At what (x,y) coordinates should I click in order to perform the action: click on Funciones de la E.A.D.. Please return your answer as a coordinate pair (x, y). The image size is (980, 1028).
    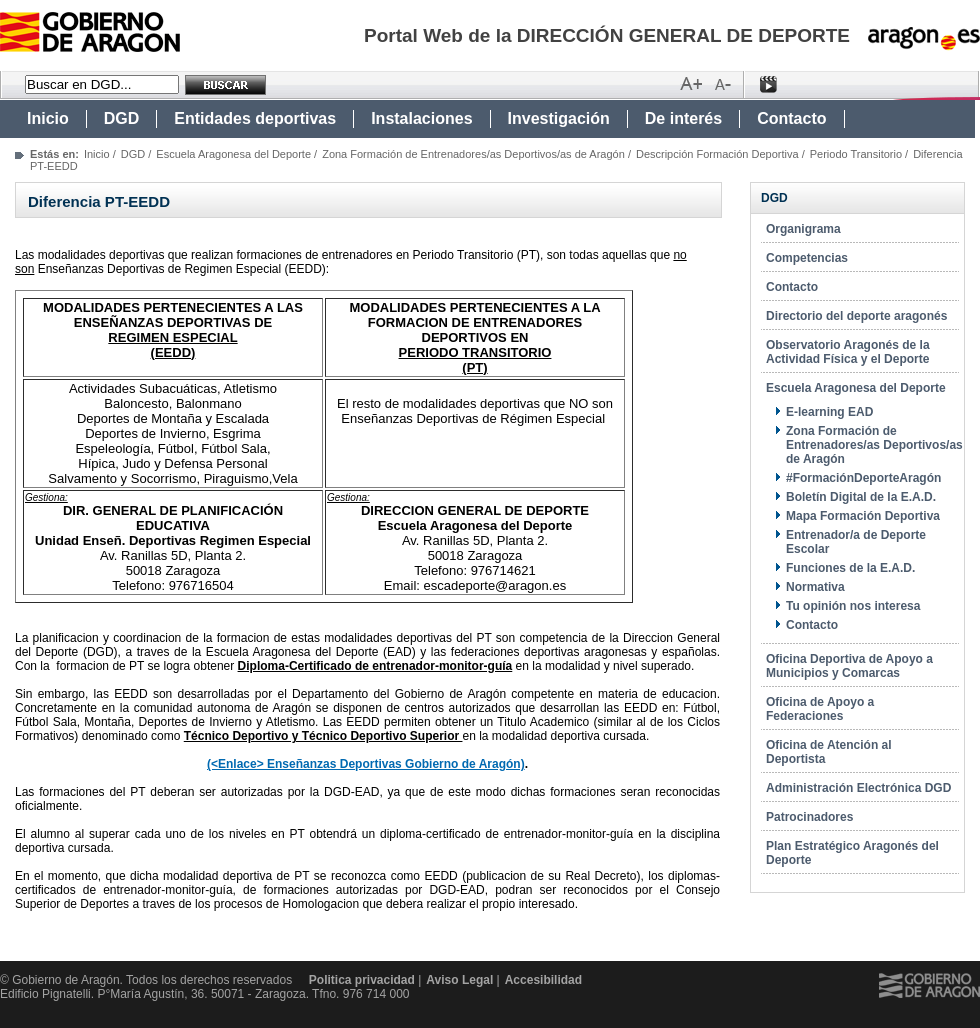
    Looking at the image, I should click on (850, 568).